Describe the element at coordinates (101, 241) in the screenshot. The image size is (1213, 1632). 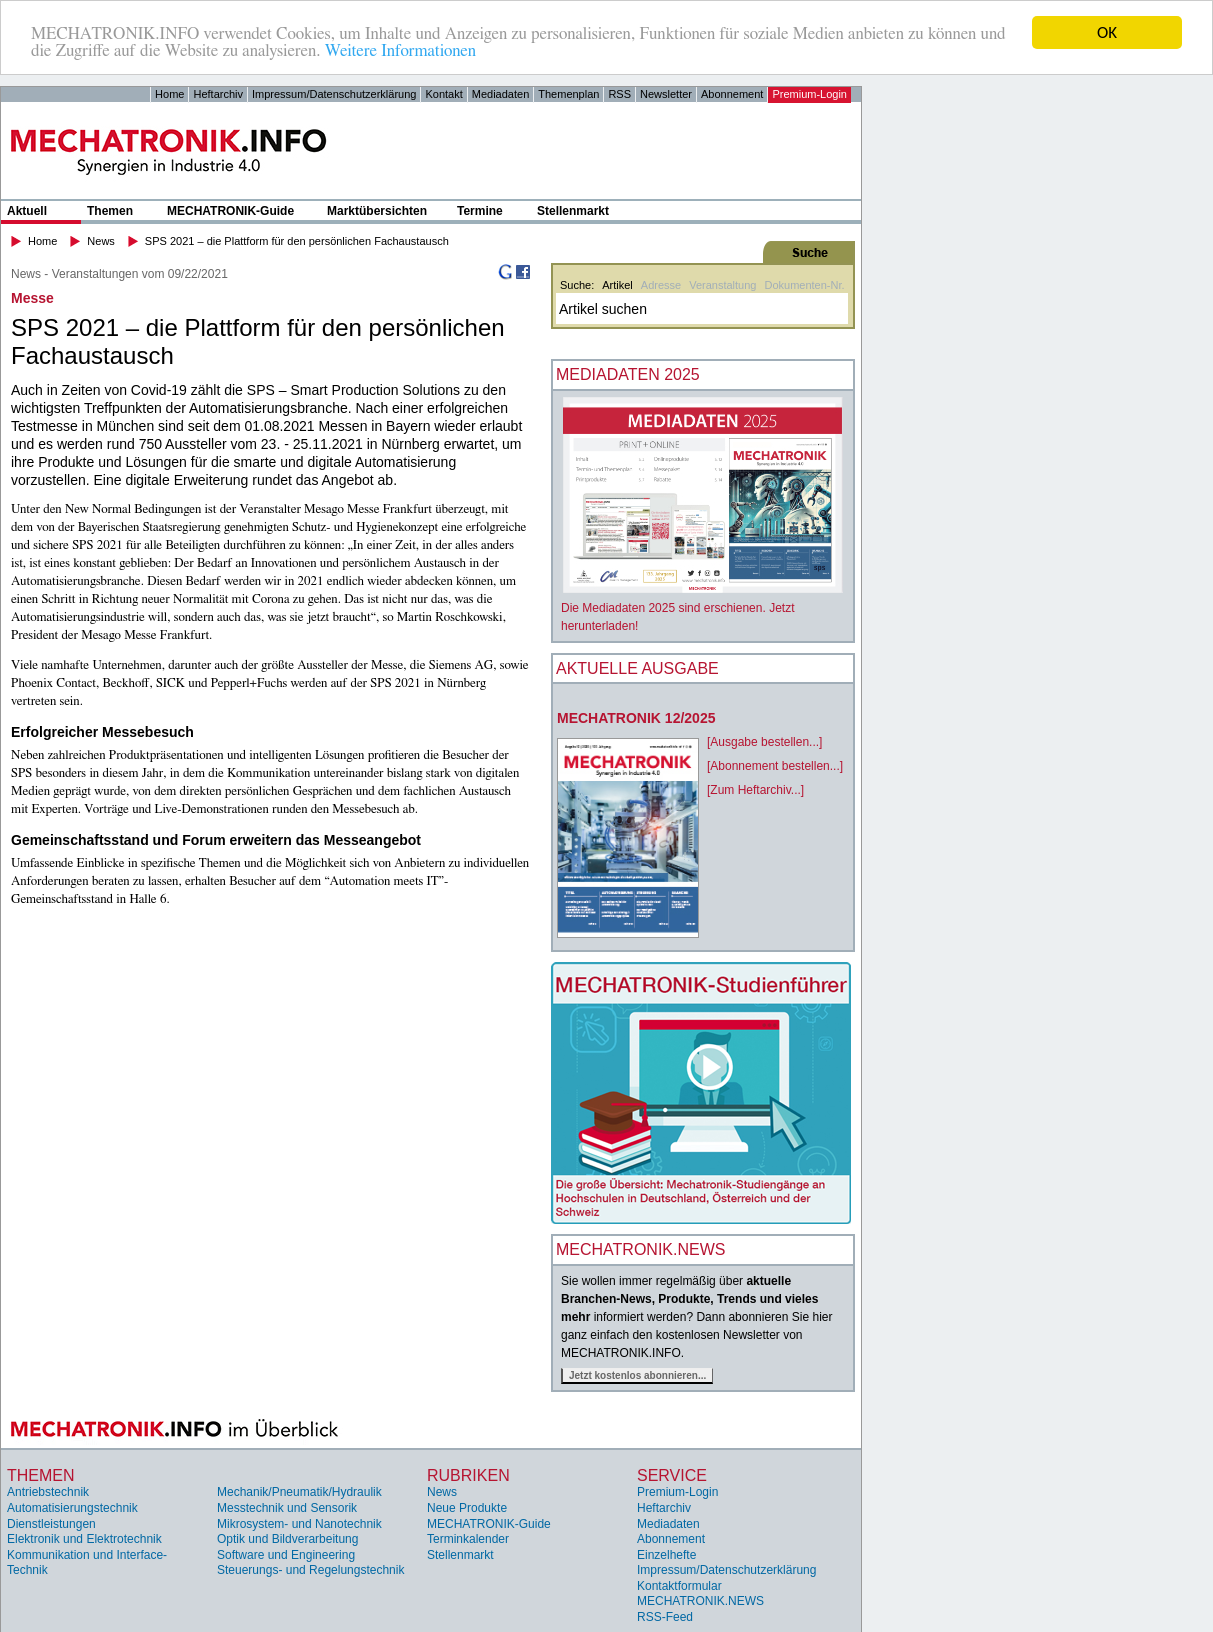
I see `News` at that location.